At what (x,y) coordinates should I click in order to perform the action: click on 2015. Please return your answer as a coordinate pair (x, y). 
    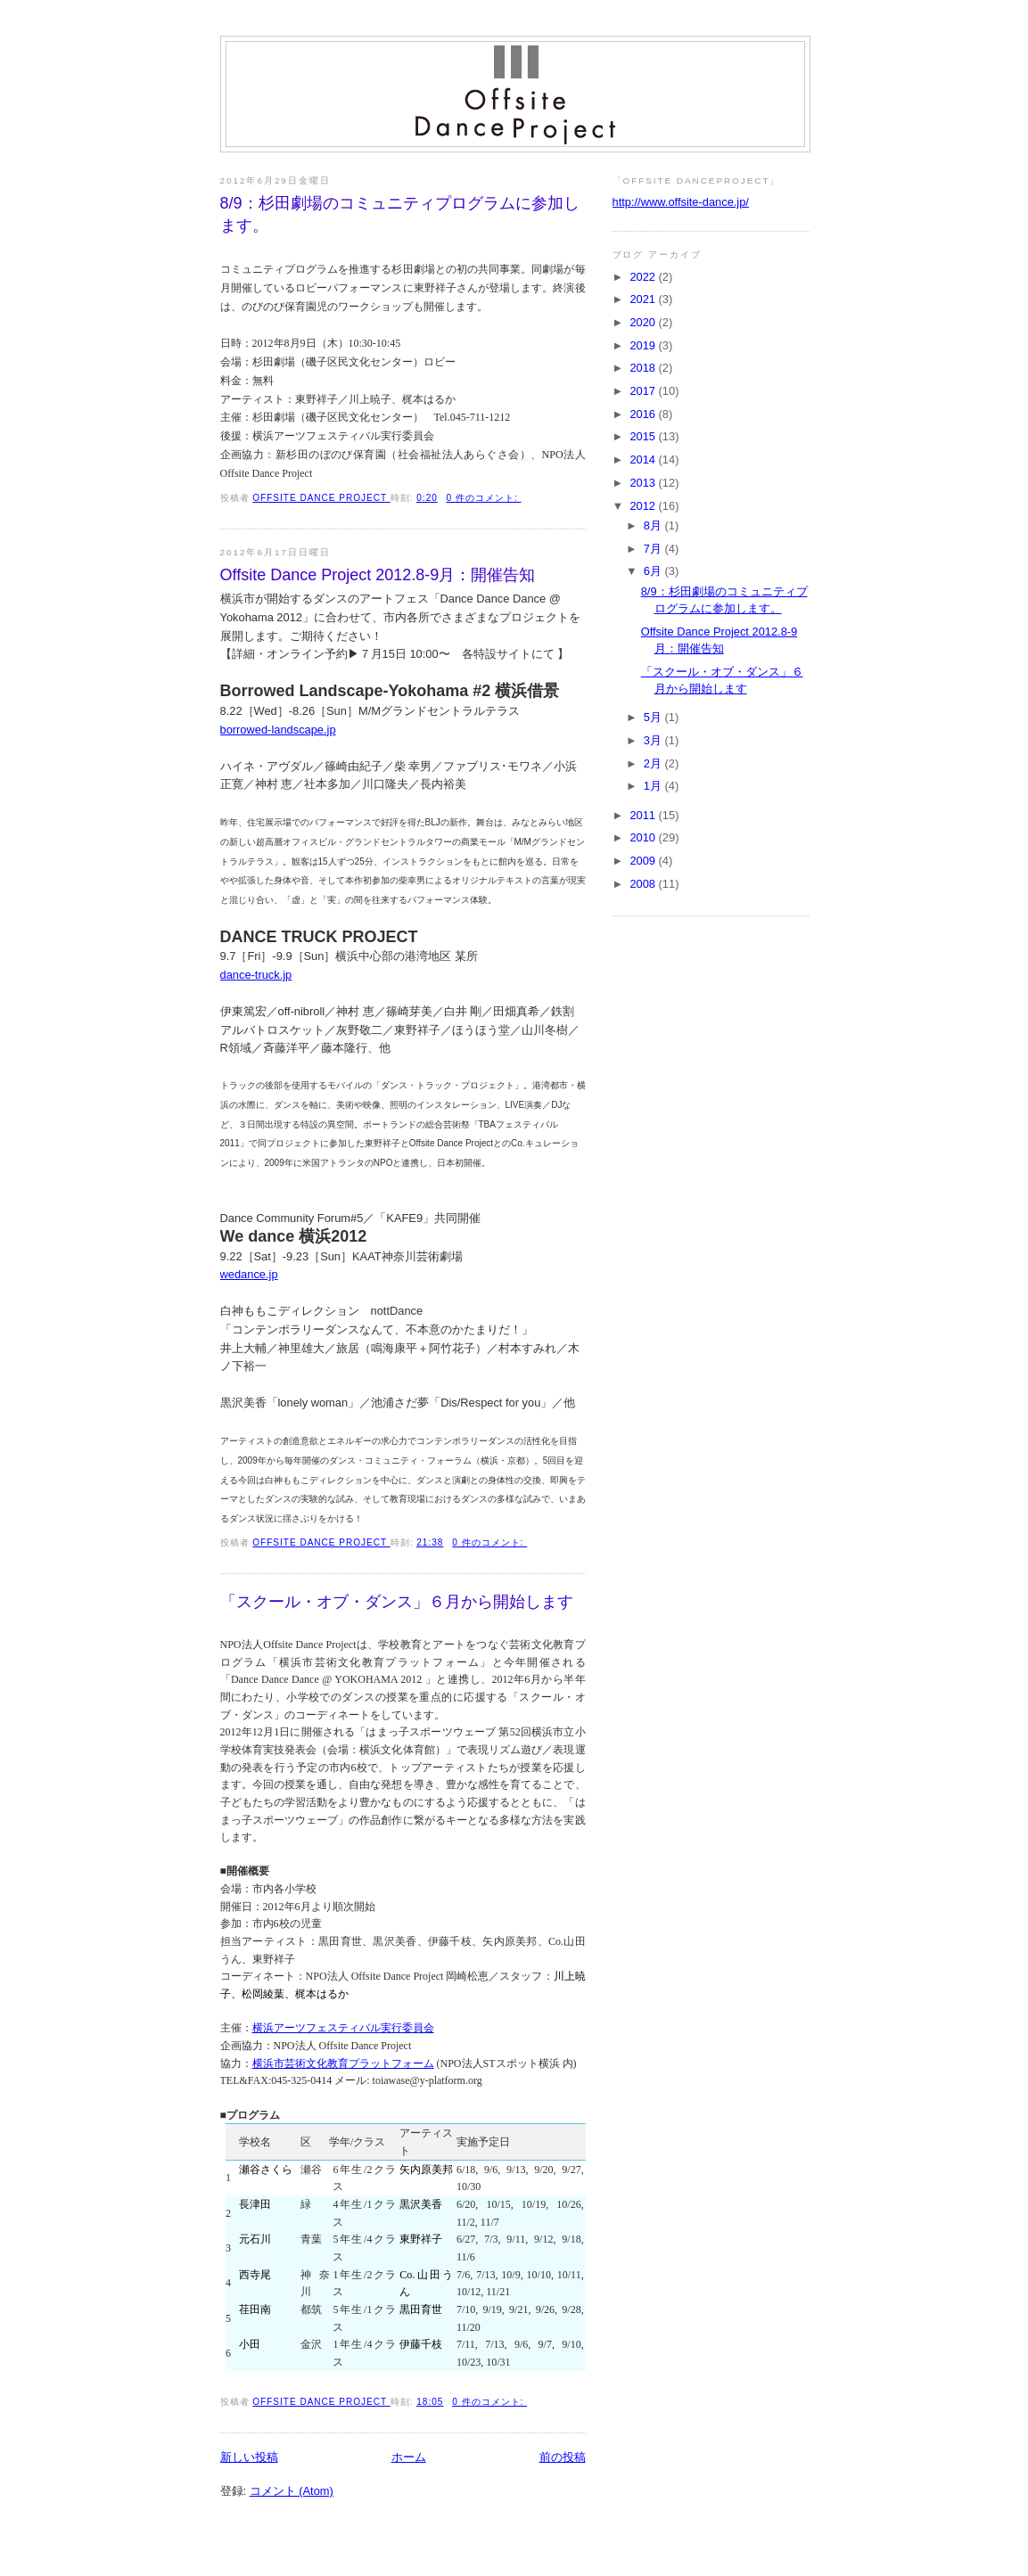
    Looking at the image, I should click on (643, 436).